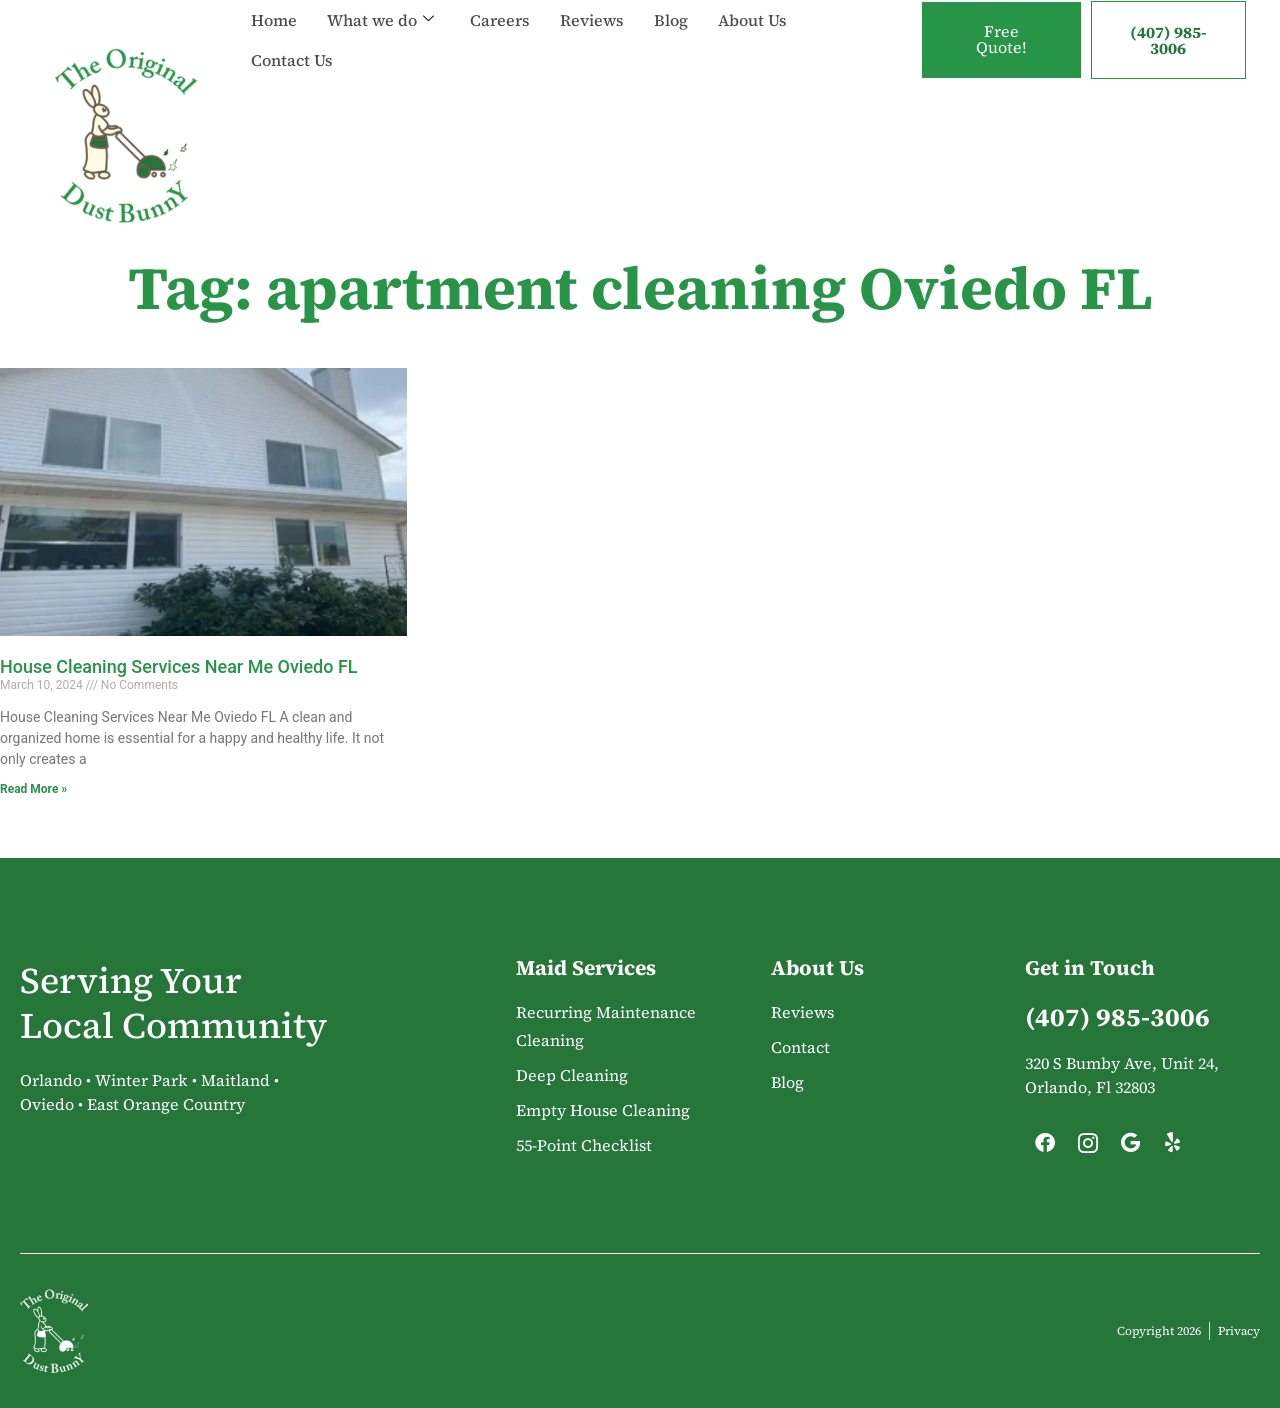 The width and height of the screenshot is (1280, 1408). Describe the element at coordinates (1045, 1148) in the screenshot. I see `[Facebook]` at that location.